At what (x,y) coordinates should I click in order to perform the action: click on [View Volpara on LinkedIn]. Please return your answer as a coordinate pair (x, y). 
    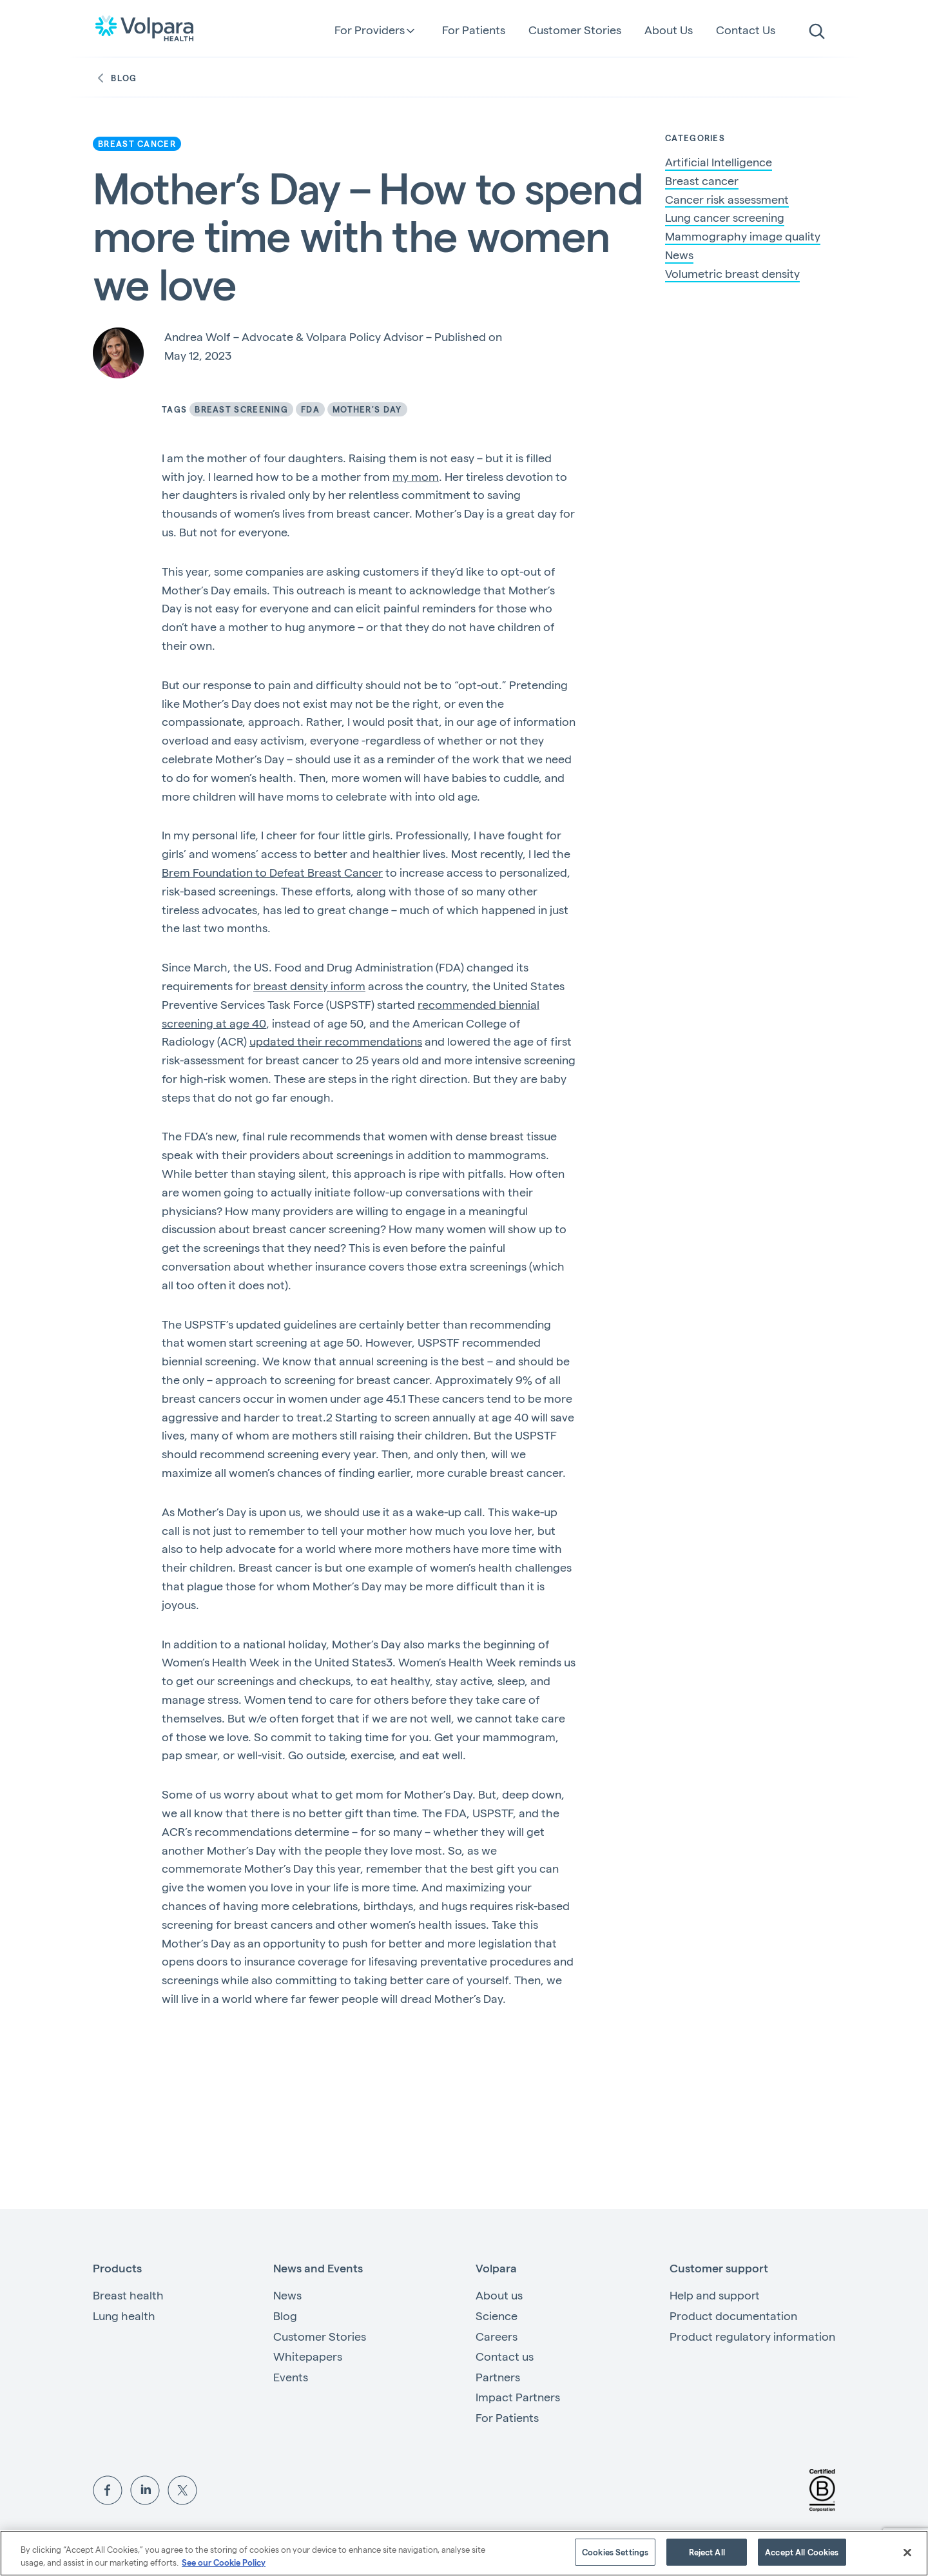
    Looking at the image, I should click on (145, 2488).